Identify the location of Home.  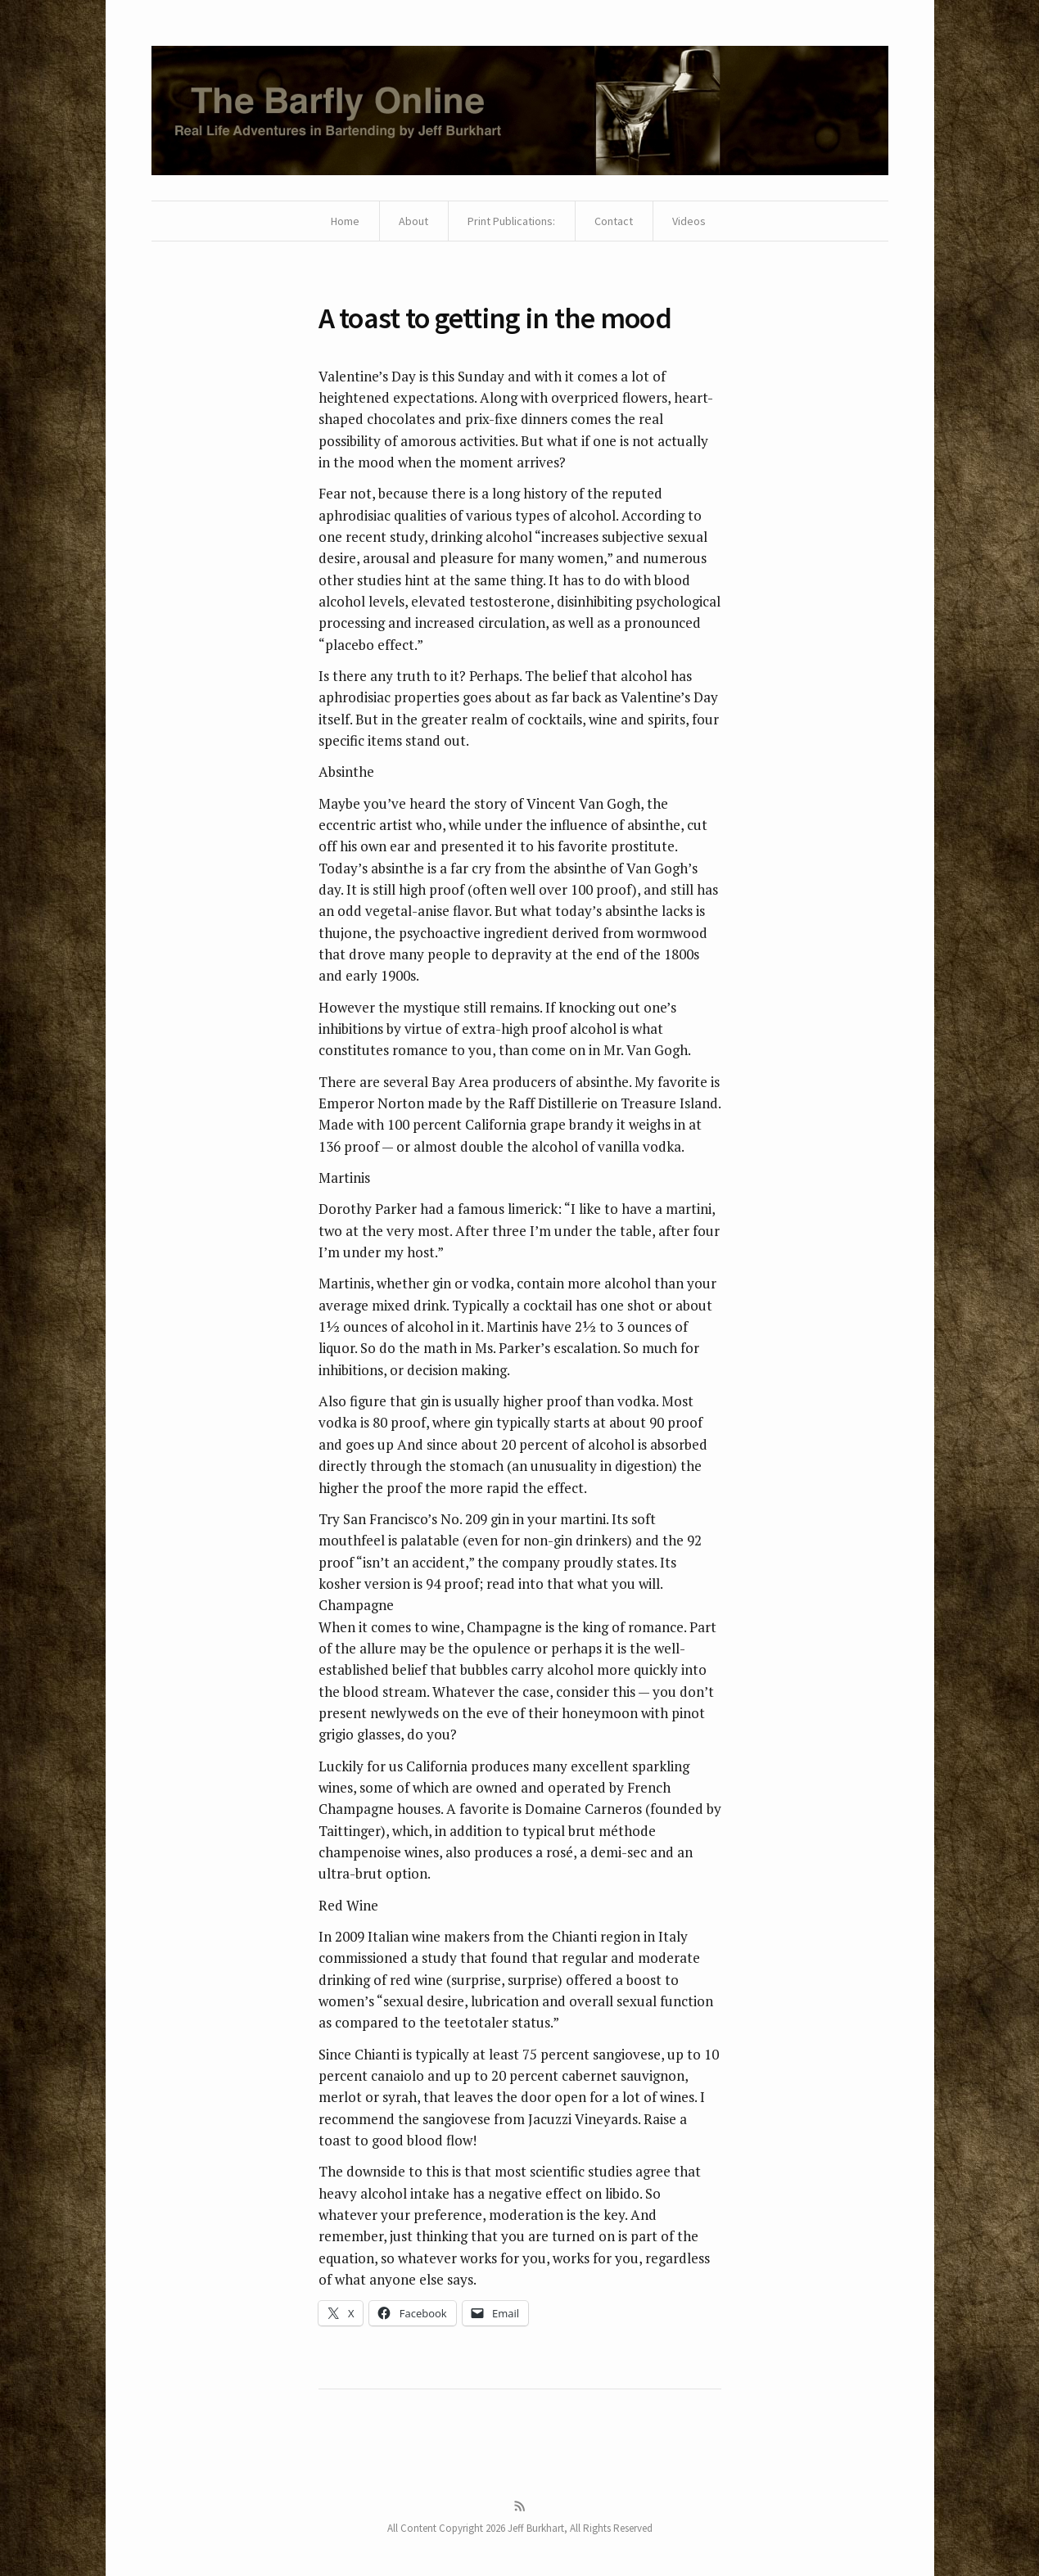
(345, 221).